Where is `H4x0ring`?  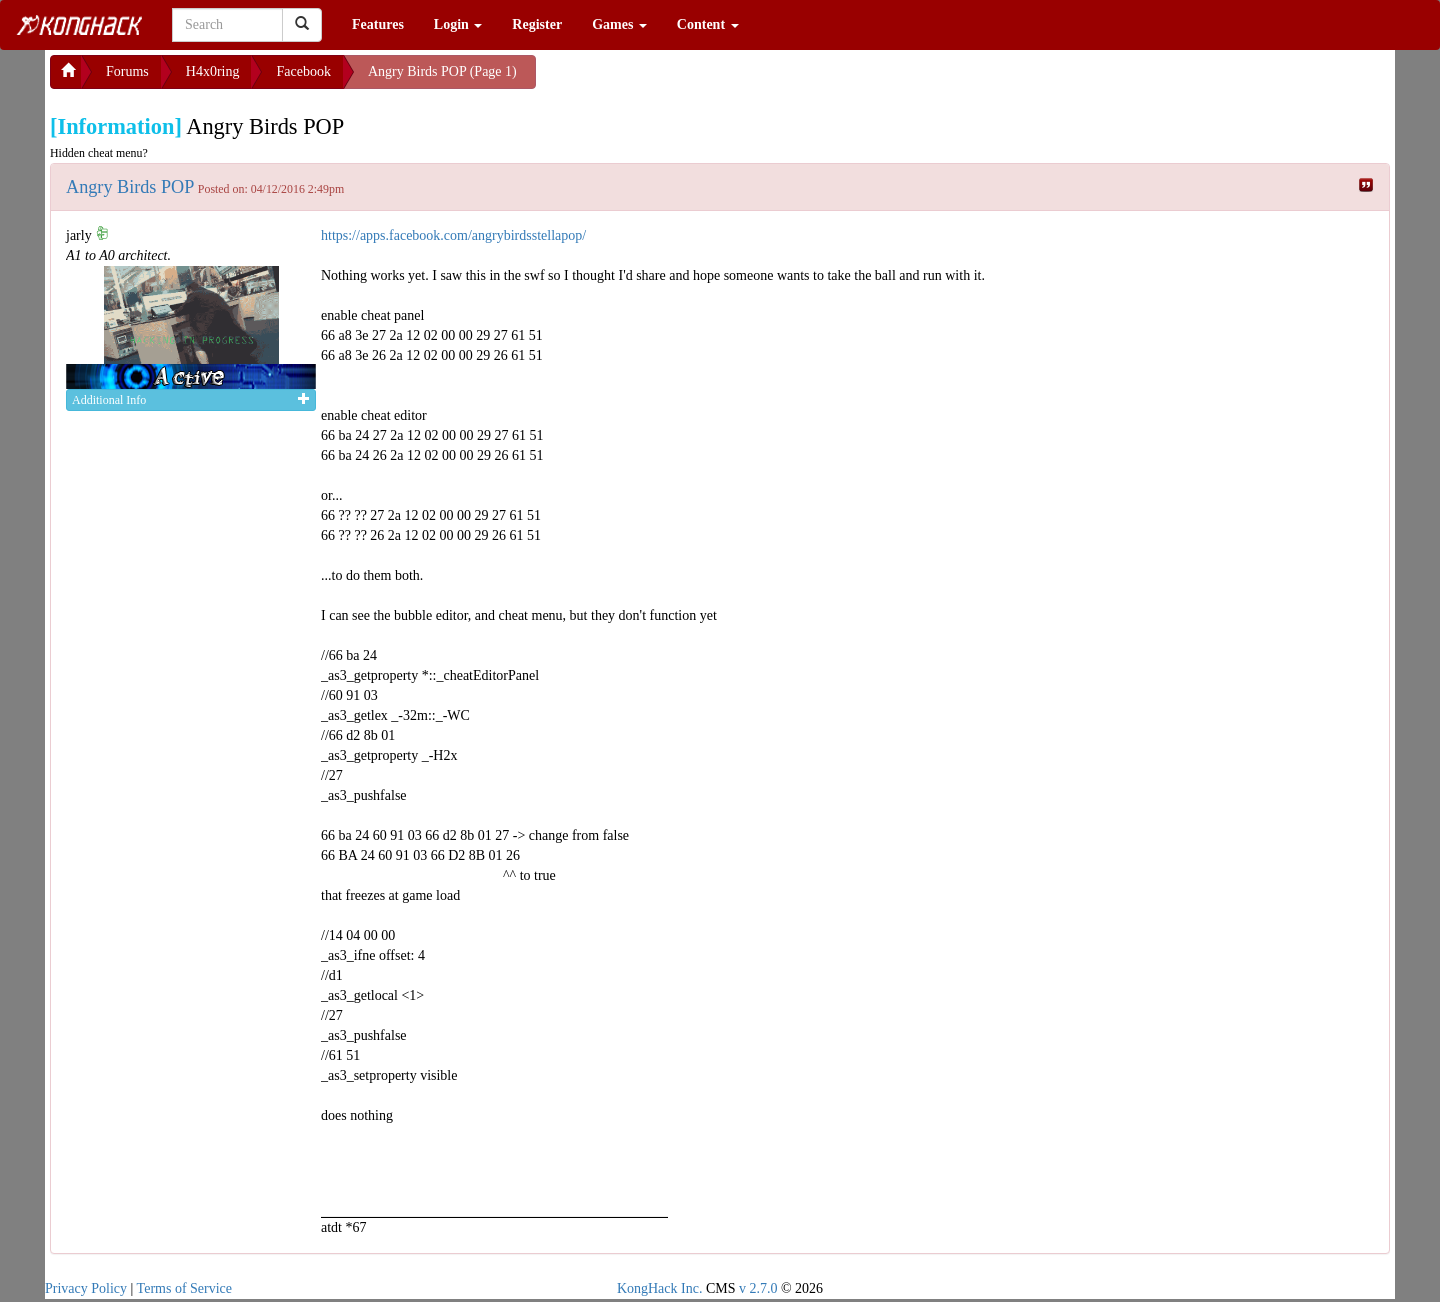
H4x0ring is located at coordinates (213, 71).